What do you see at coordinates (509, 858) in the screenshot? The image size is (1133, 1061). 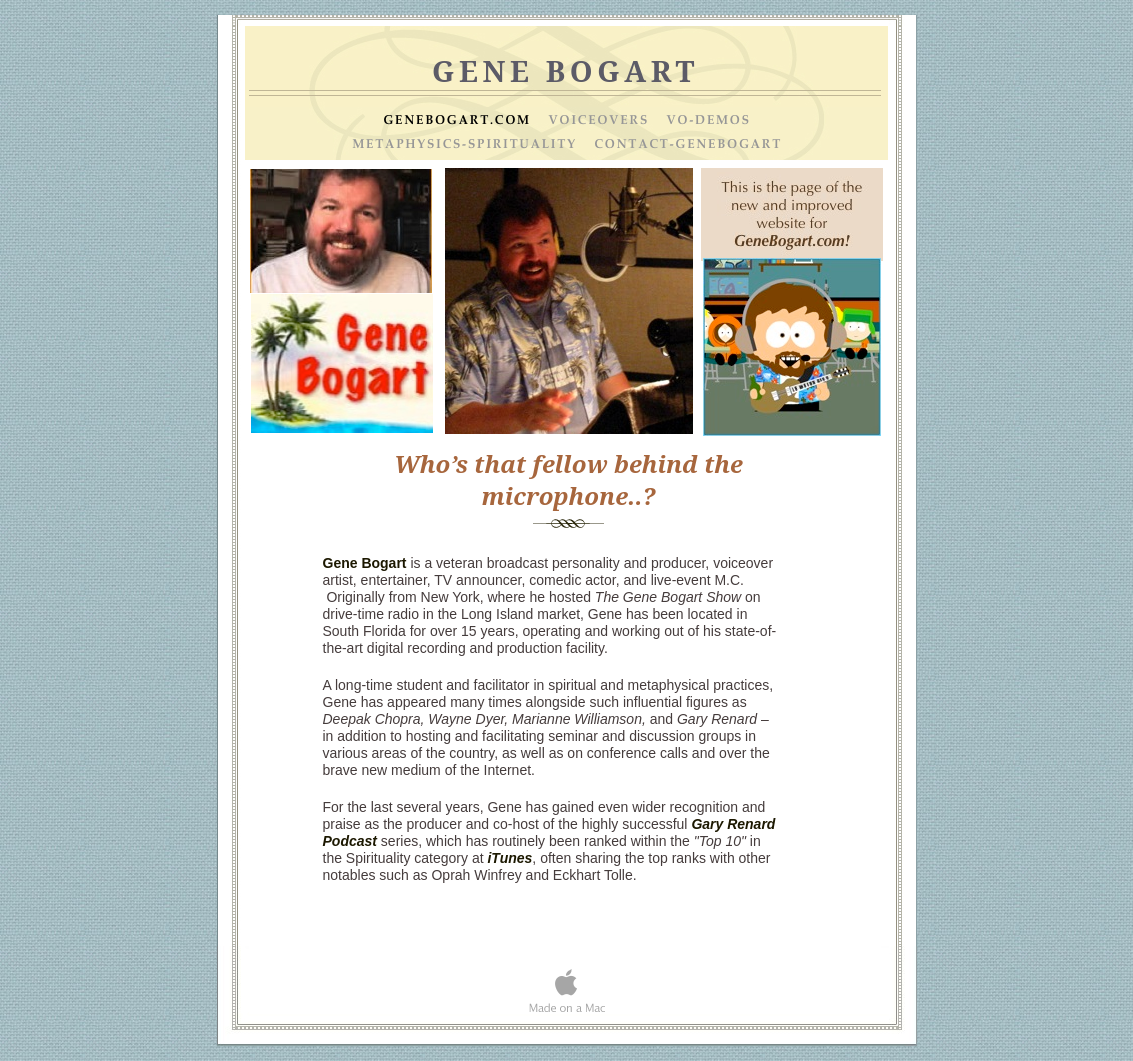 I see `iTunes` at bounding box center [509, 858].